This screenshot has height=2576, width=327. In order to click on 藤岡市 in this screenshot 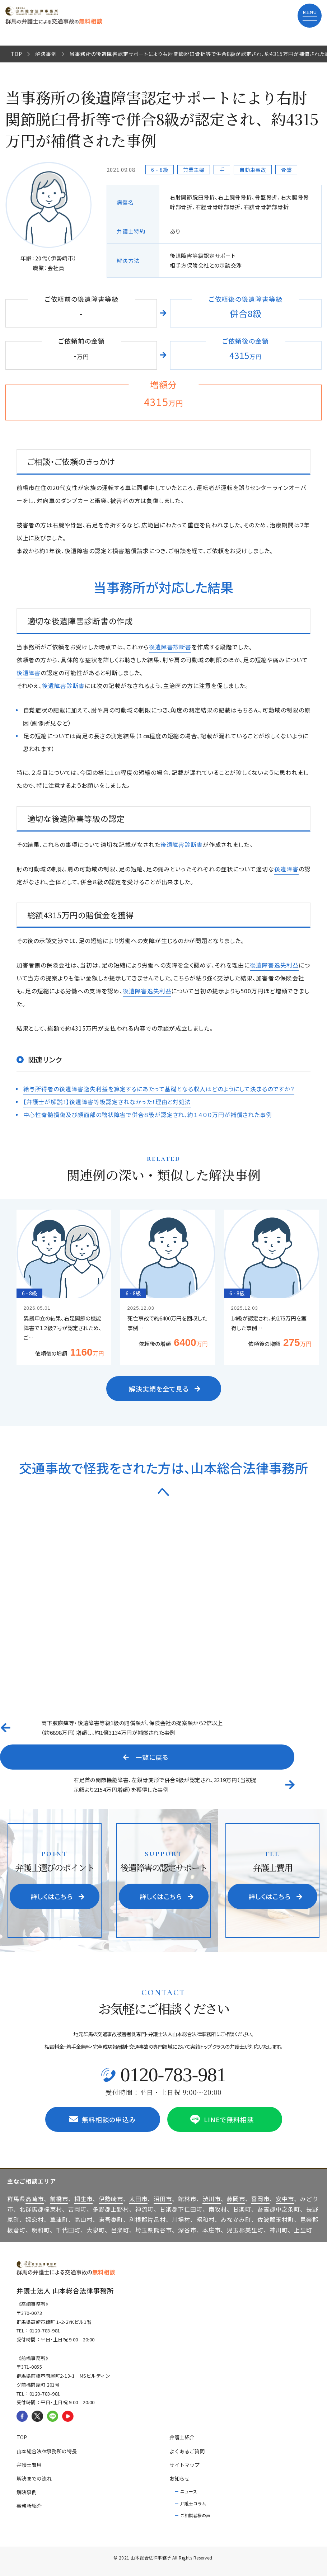, I will do `click(236, 2198)`.